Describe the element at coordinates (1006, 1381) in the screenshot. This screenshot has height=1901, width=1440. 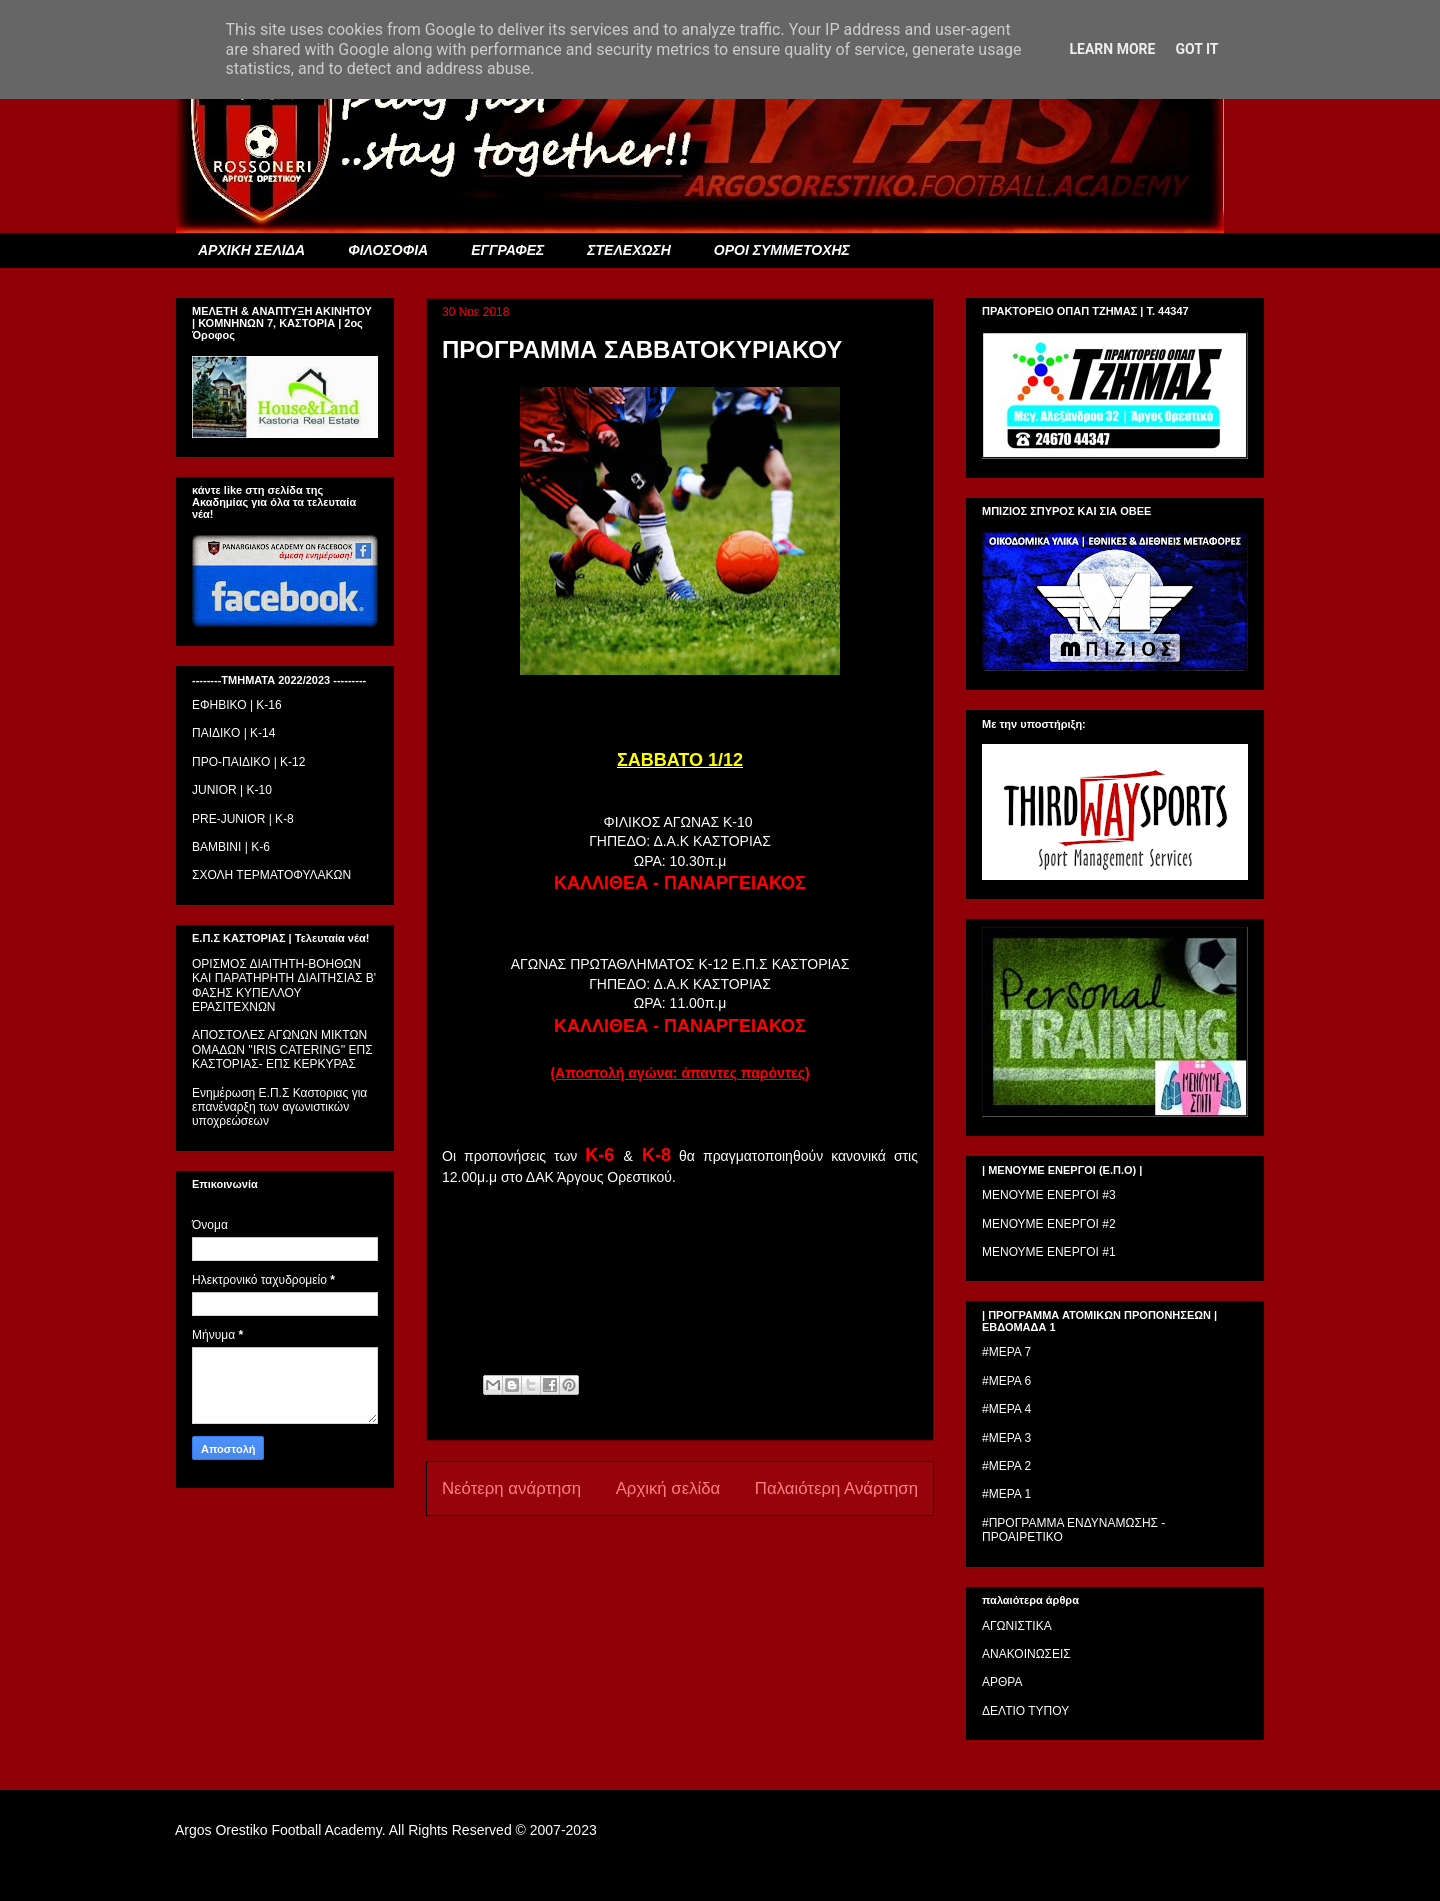
I see `#ΜΕΡΑ 6` at that location.